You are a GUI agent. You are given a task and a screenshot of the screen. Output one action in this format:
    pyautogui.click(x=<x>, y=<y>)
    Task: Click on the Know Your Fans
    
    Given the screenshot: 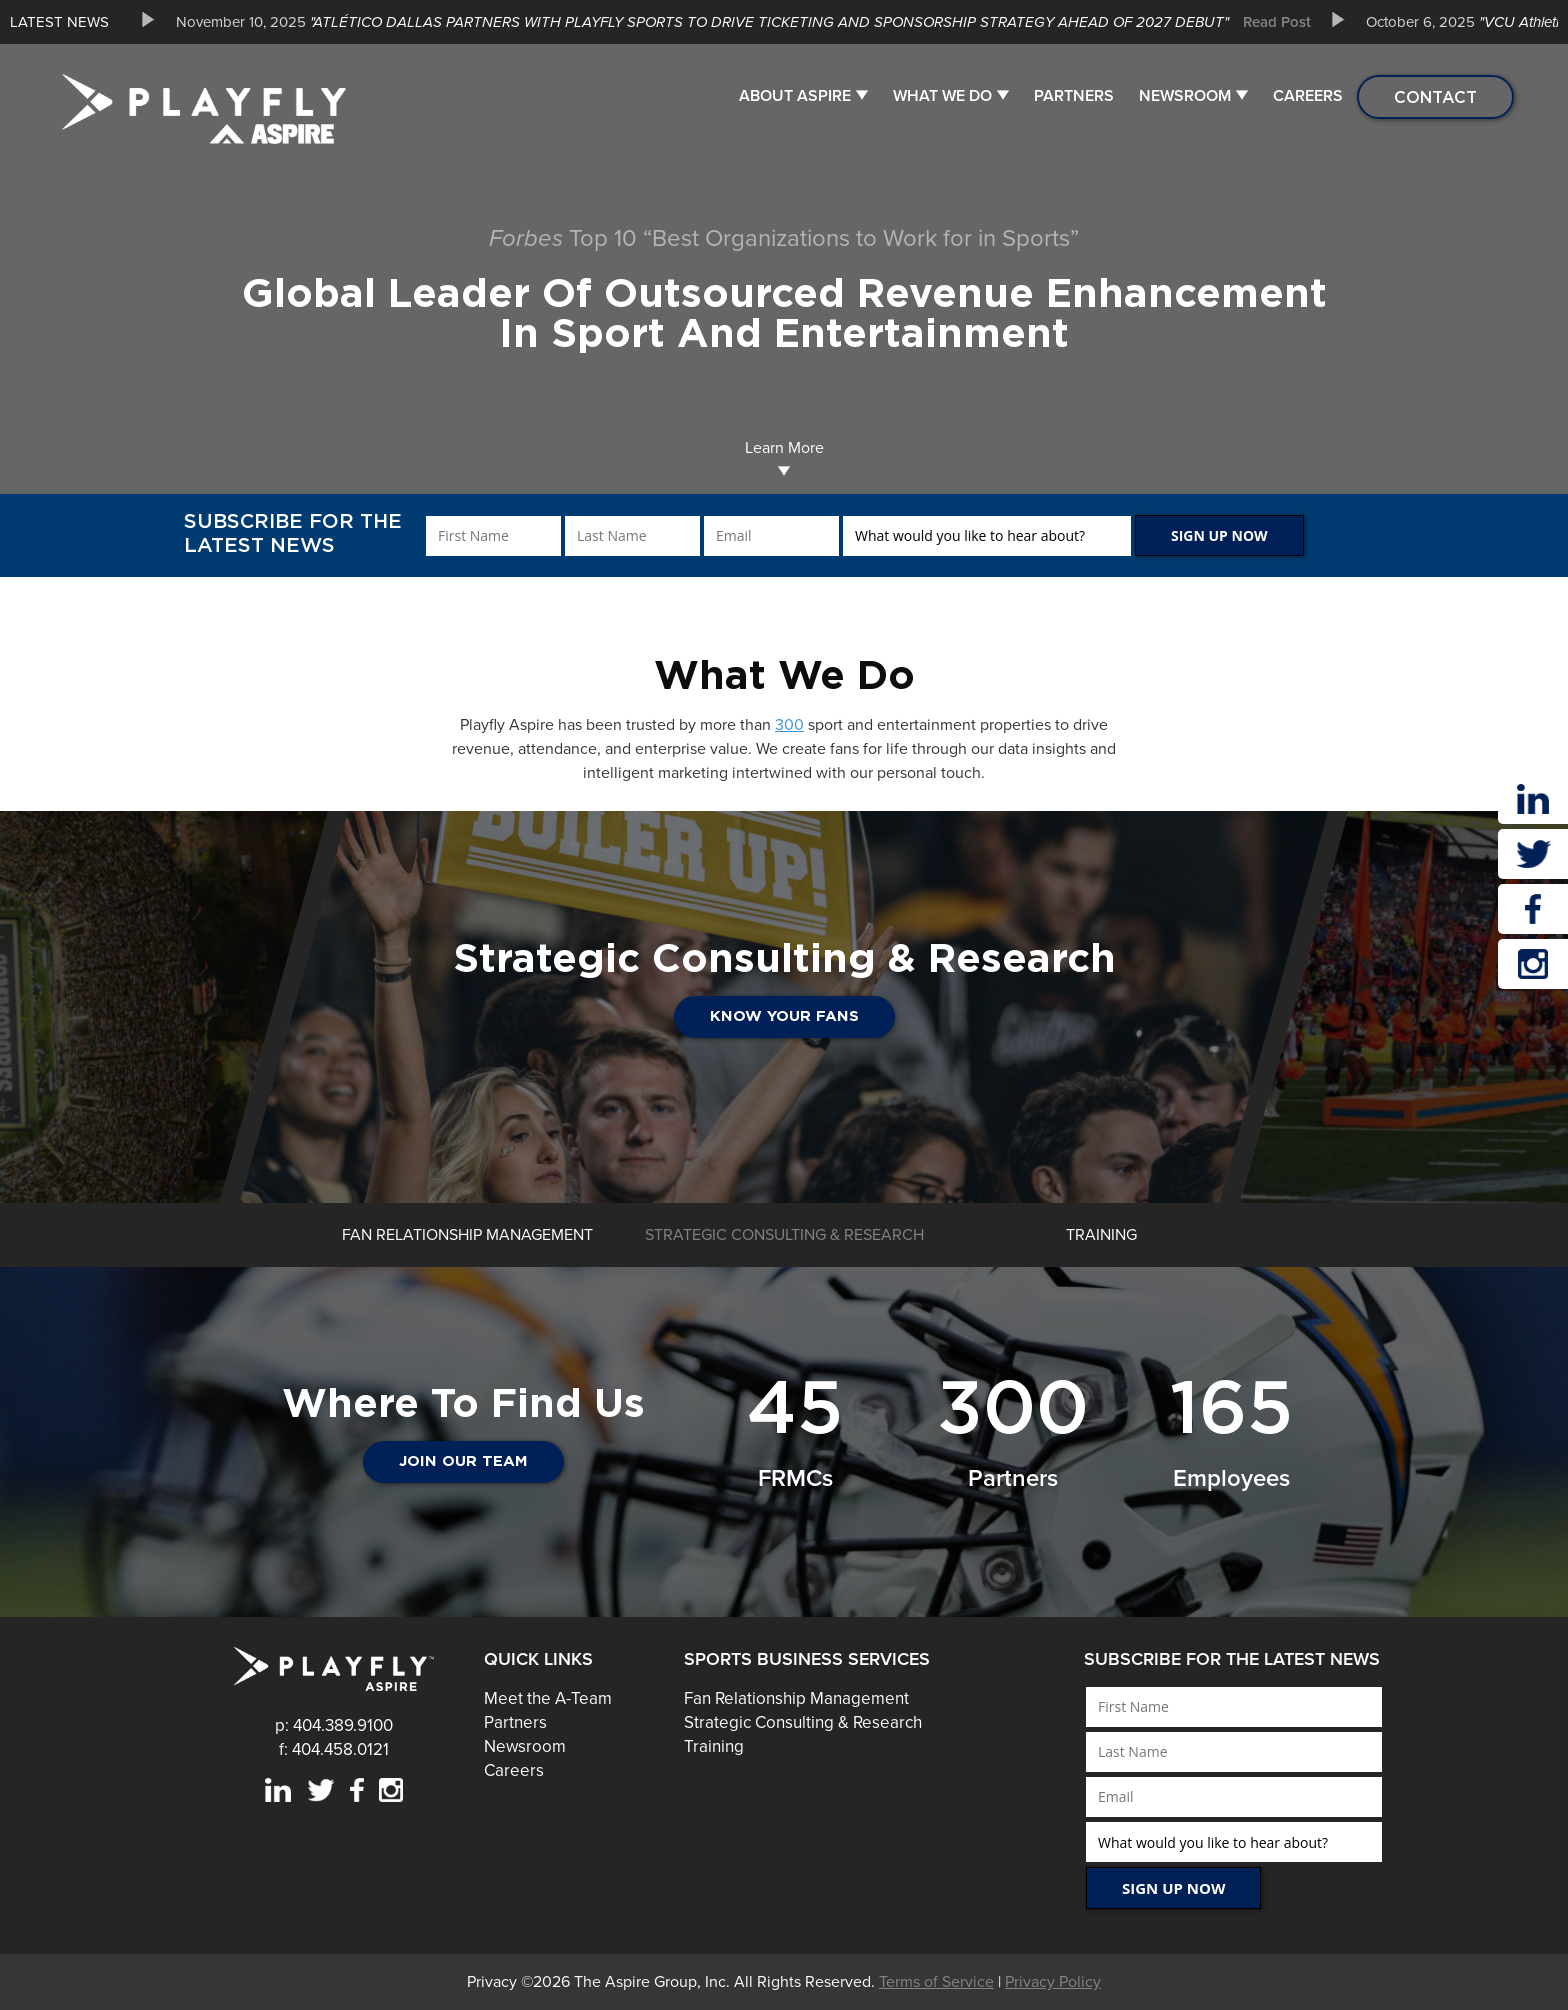 What is the action you would take?
    pyautogui.click(x=1208, y=1016)
    